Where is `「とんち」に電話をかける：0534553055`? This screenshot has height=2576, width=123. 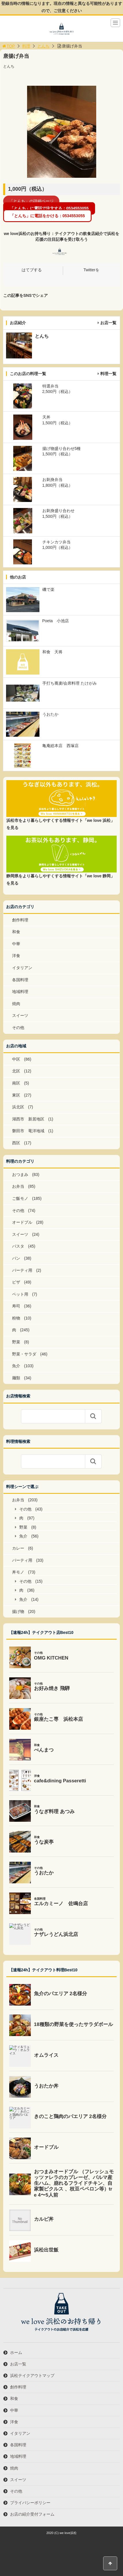
「とんち」に電話をかける：0534553055 is located at coordinates (47, 215).